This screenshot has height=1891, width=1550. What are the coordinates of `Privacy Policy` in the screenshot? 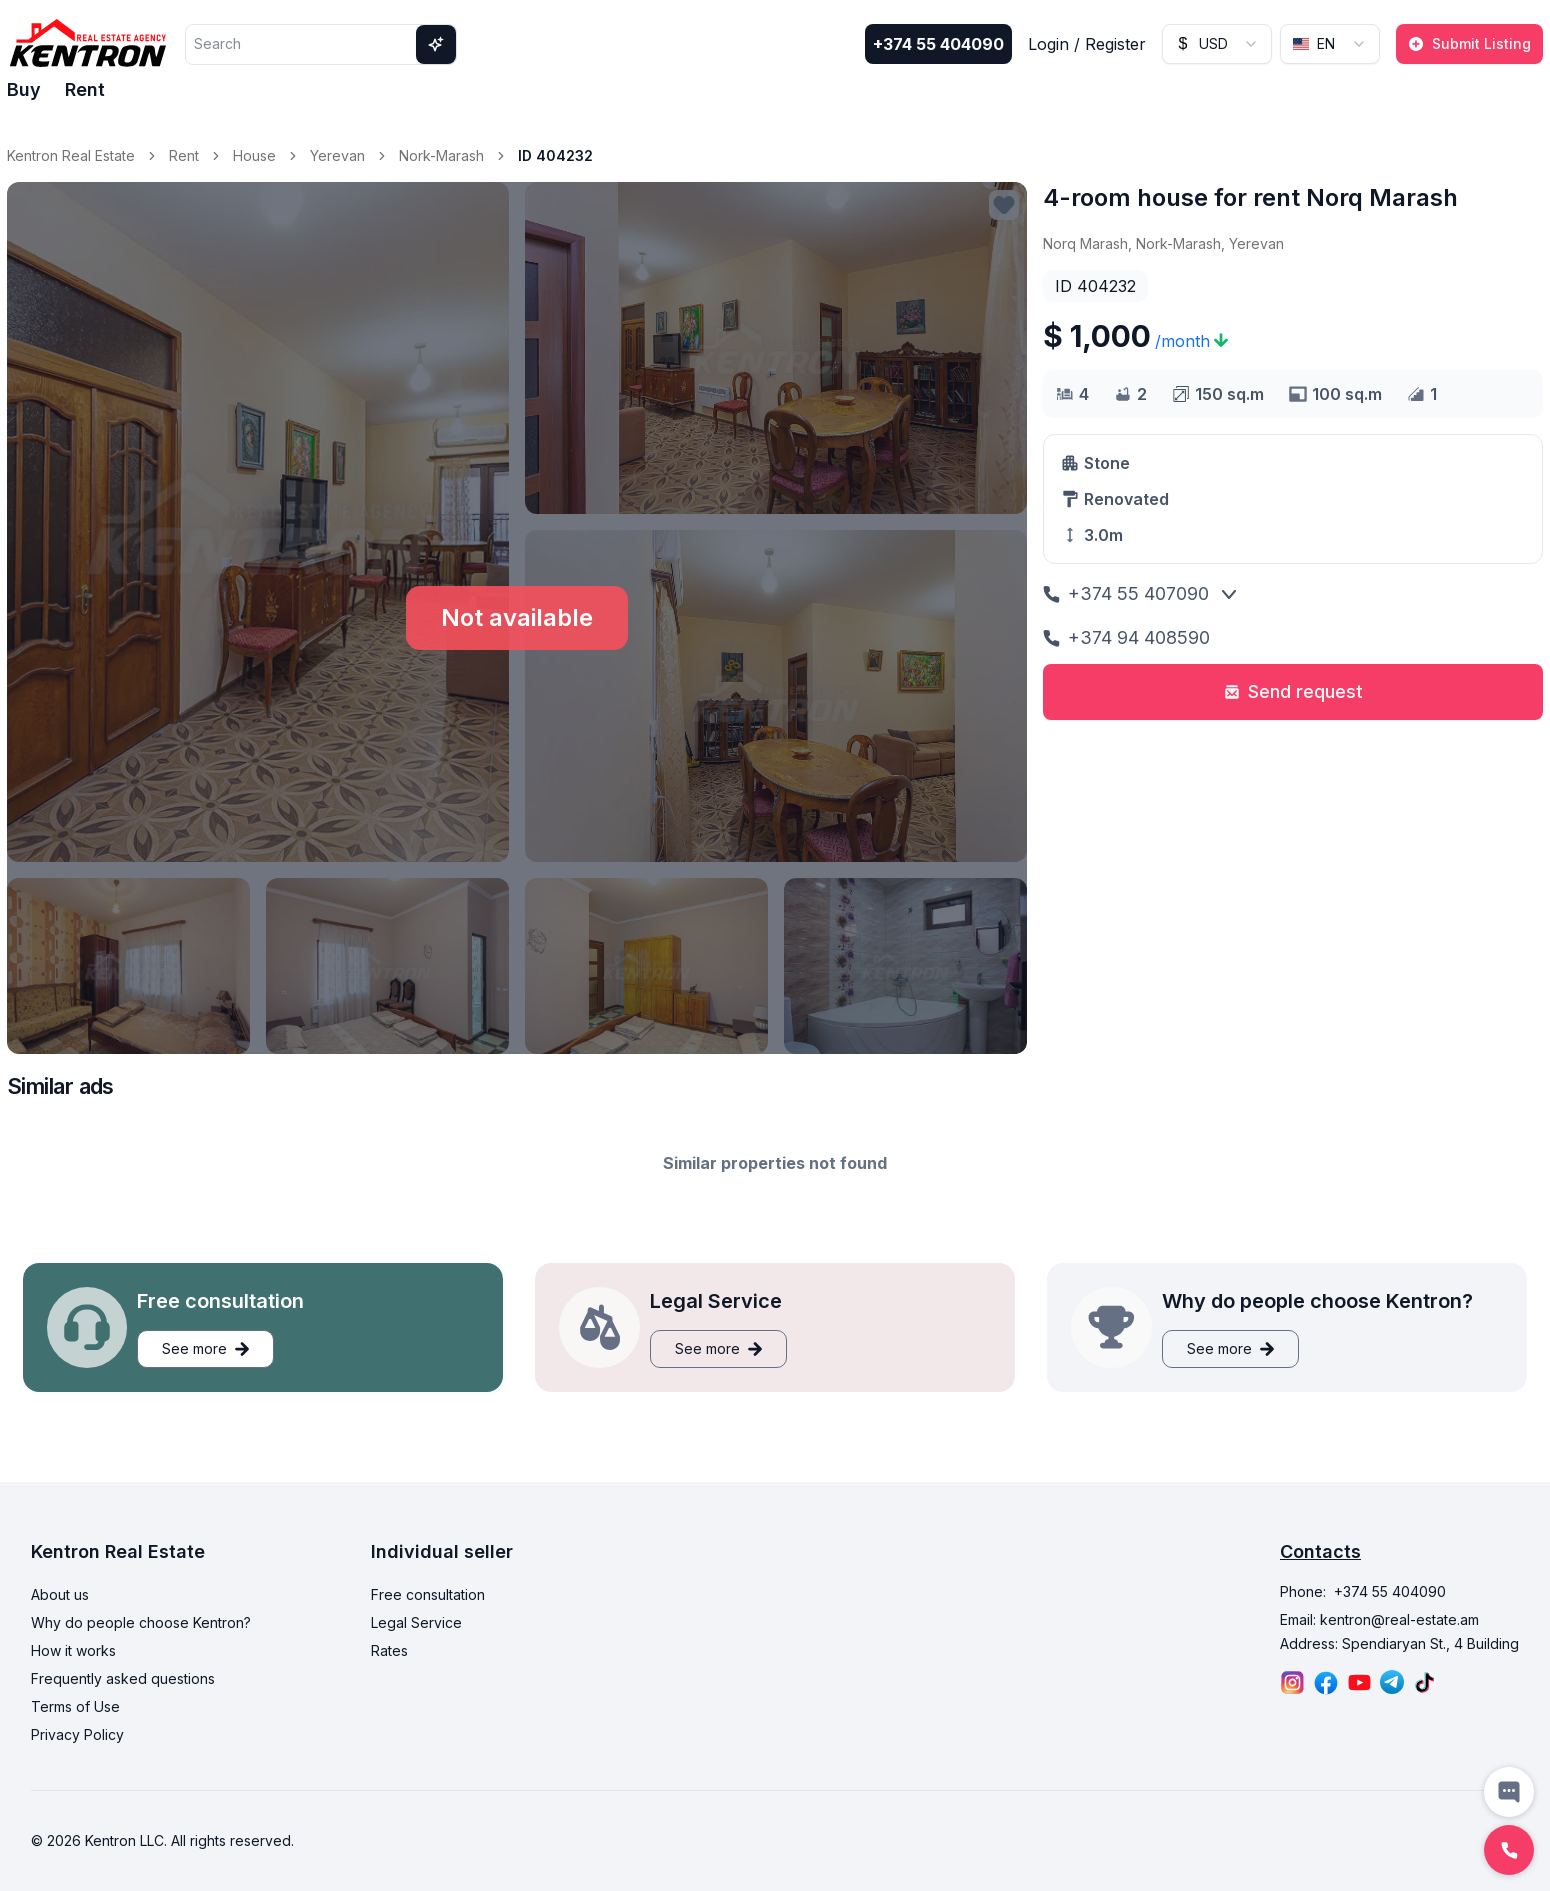 It's located at (77, 1734).